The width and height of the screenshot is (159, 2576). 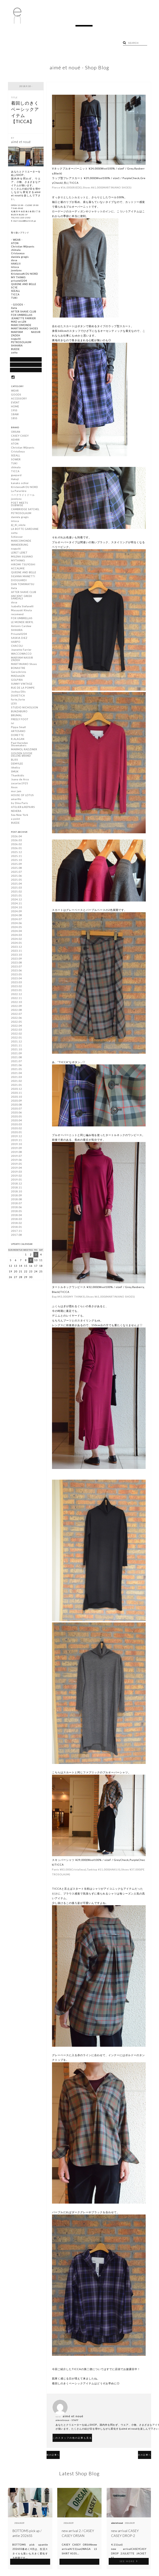 I want to click on by Dina Paris, so click(x=19, y=788).